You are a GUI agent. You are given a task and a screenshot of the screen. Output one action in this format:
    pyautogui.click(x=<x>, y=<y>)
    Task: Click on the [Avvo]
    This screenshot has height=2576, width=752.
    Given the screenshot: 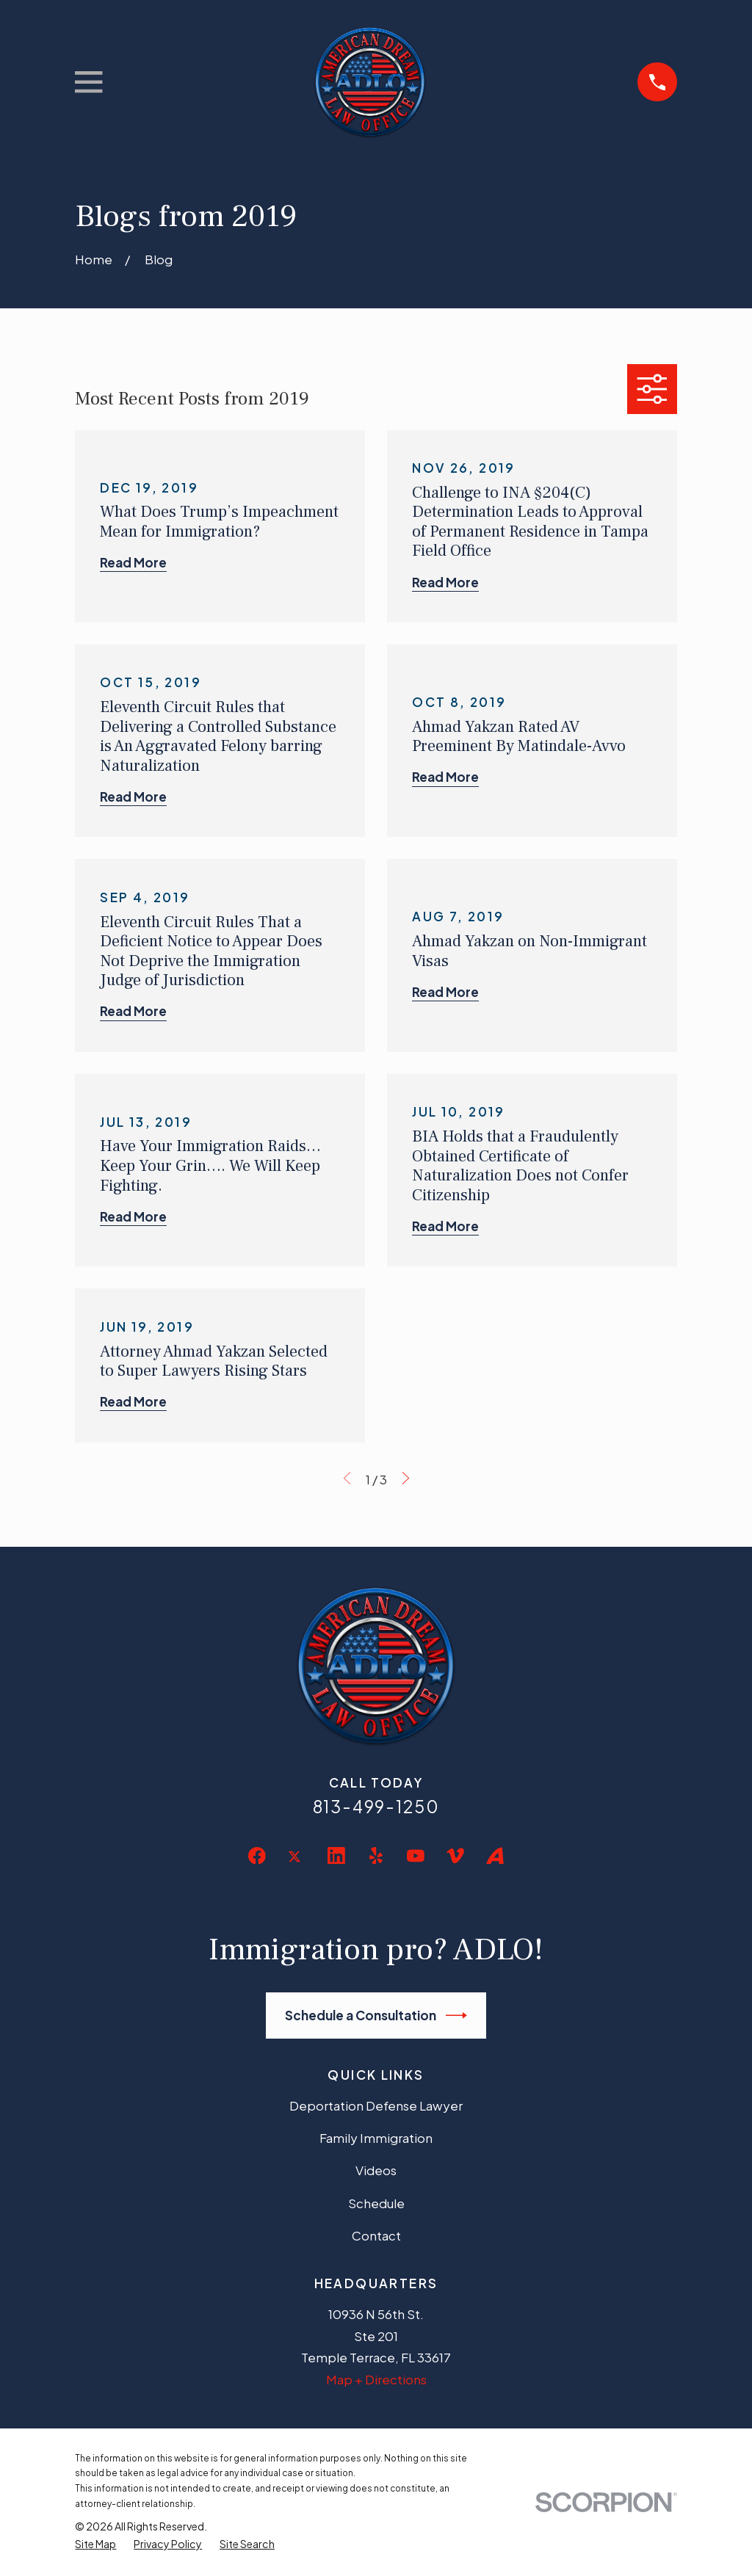 What is the action you would take?
    pyautogui.click(x=495, y=1856)
    